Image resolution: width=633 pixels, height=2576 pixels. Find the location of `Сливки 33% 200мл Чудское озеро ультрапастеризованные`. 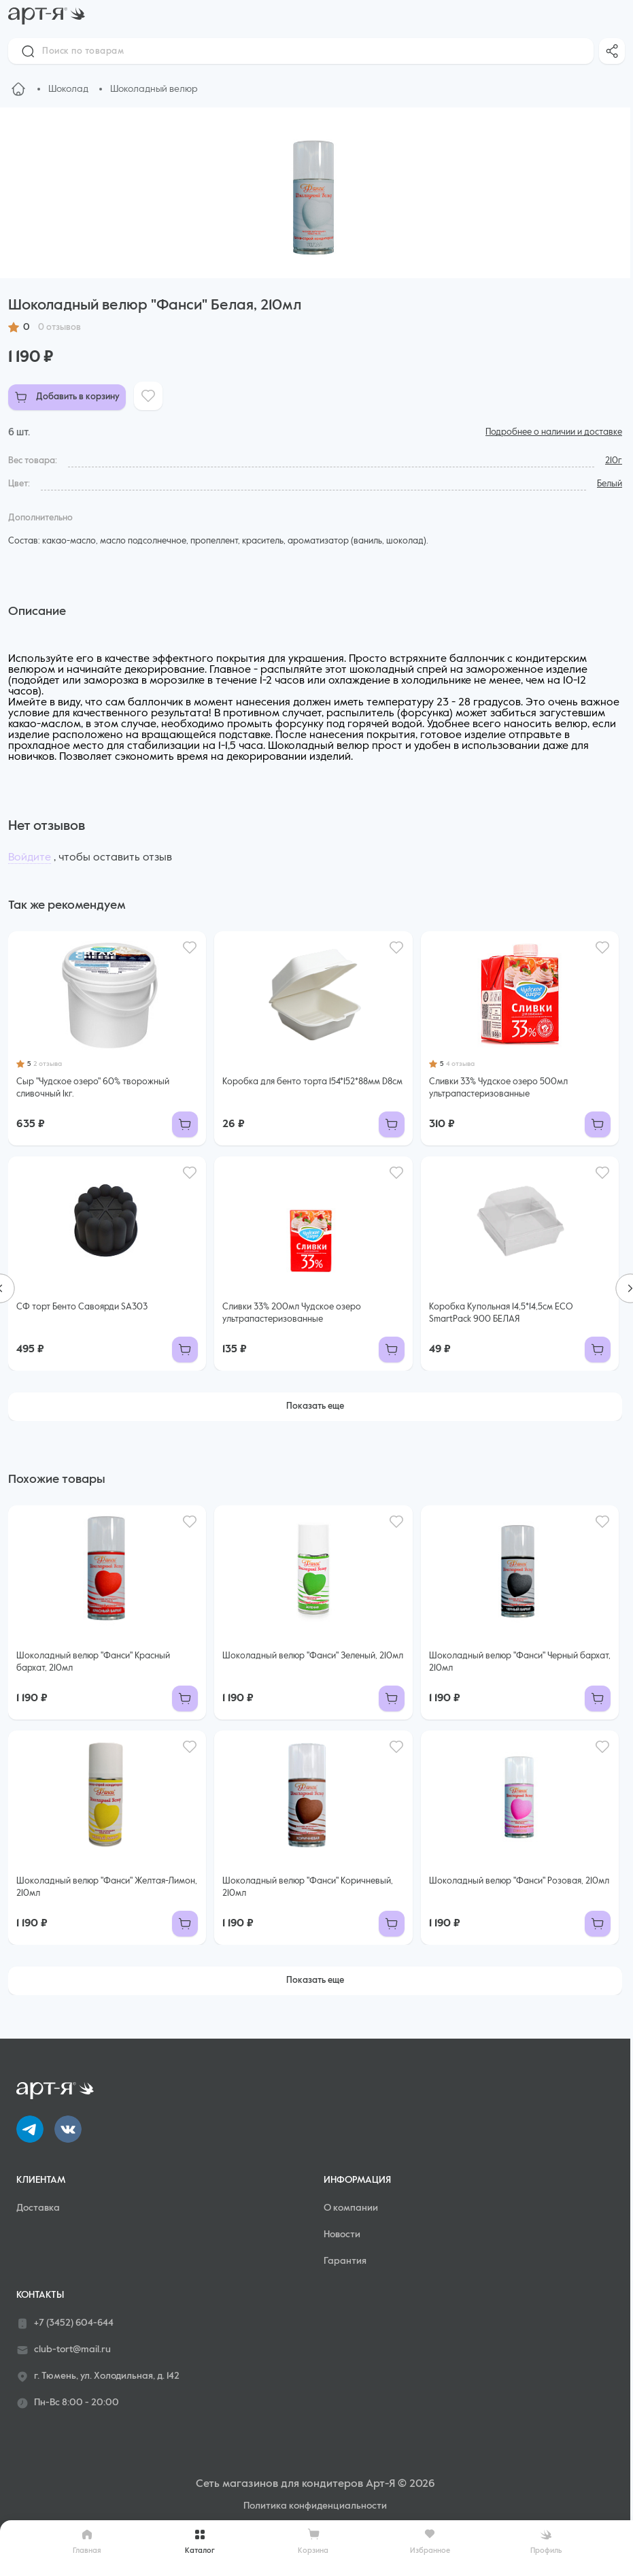

Сливки 33% 200мл Чудское озеро ультрапастеризованные is located at coordinates (291, 1313).